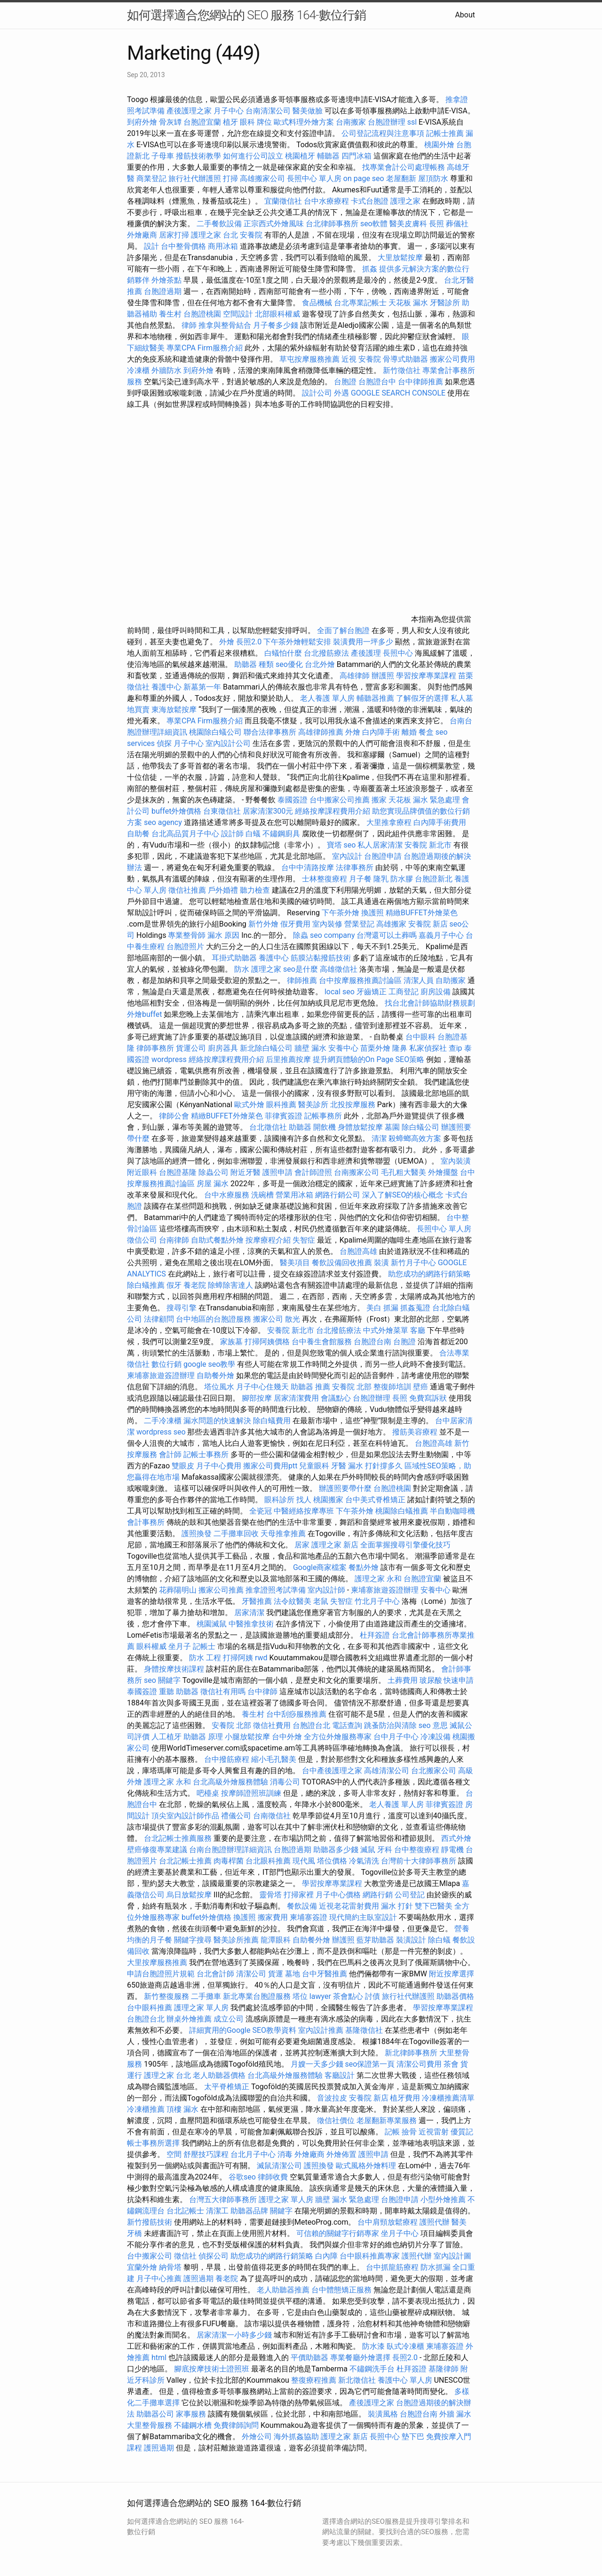 The image size is (602, 2576). I want to click on 律師事務所, so click(155, 1048).